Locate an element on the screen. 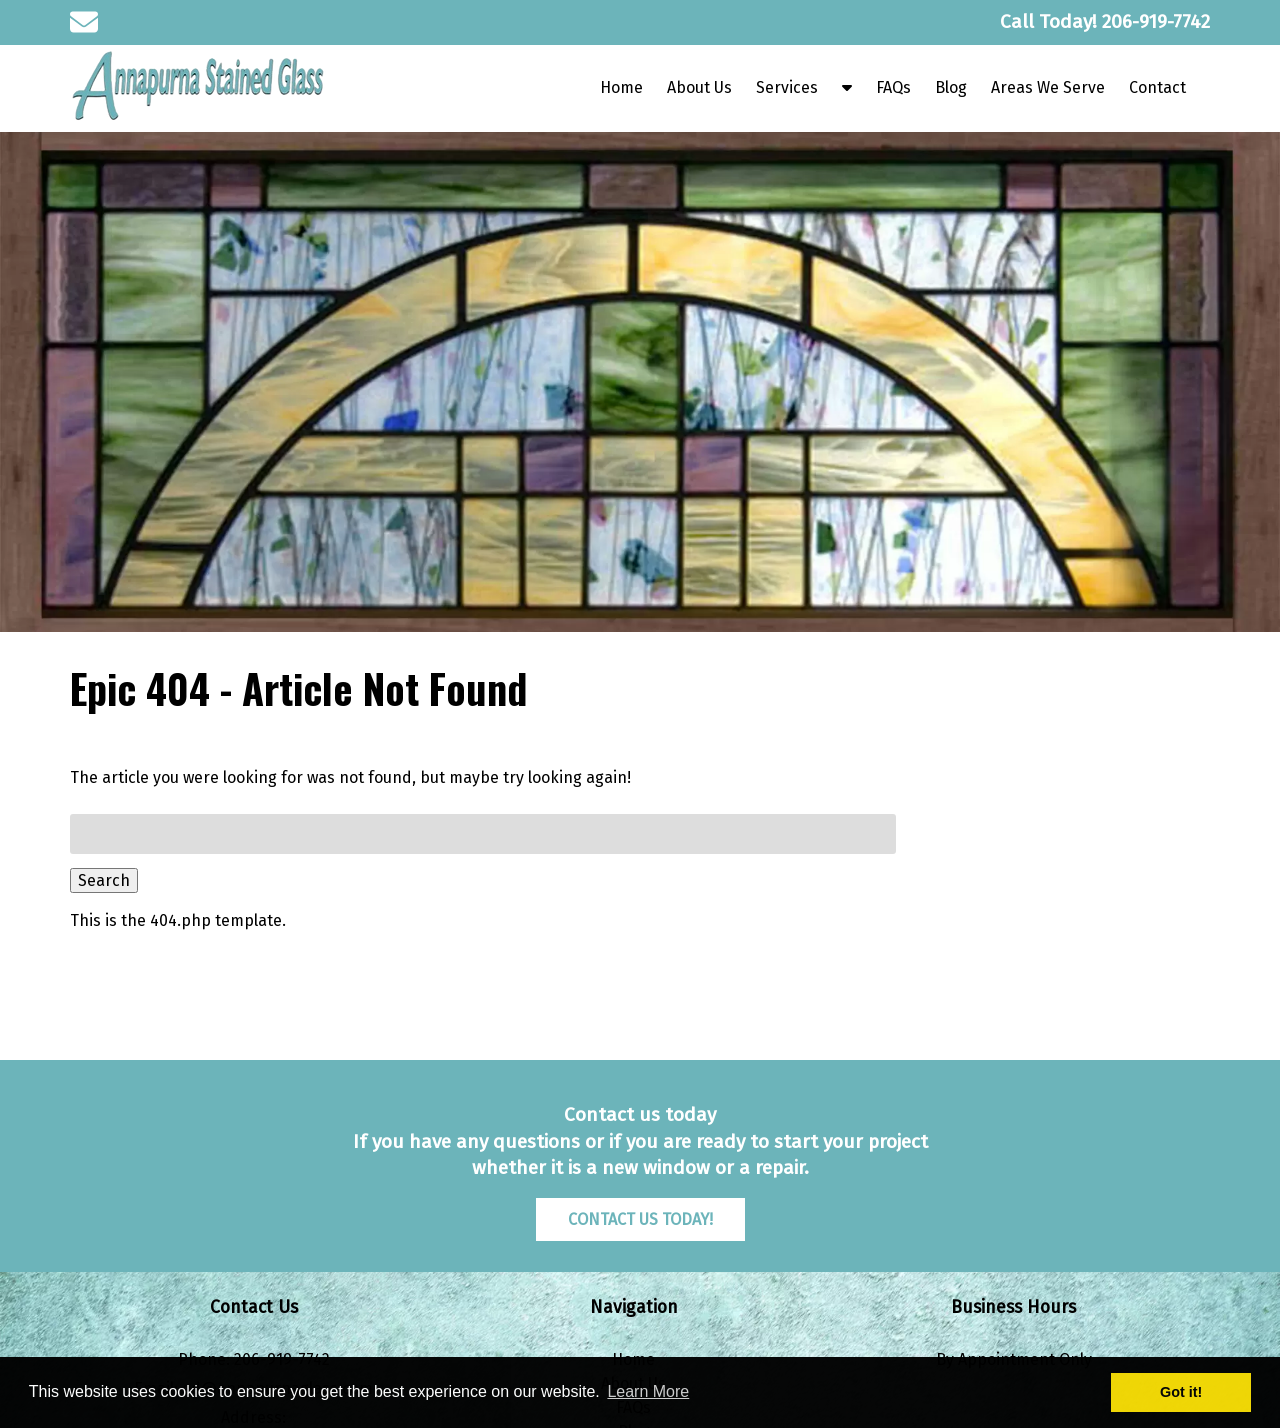 This screenshot has height=1428, width=1280. FAQs is located at coordinates (893, 87).